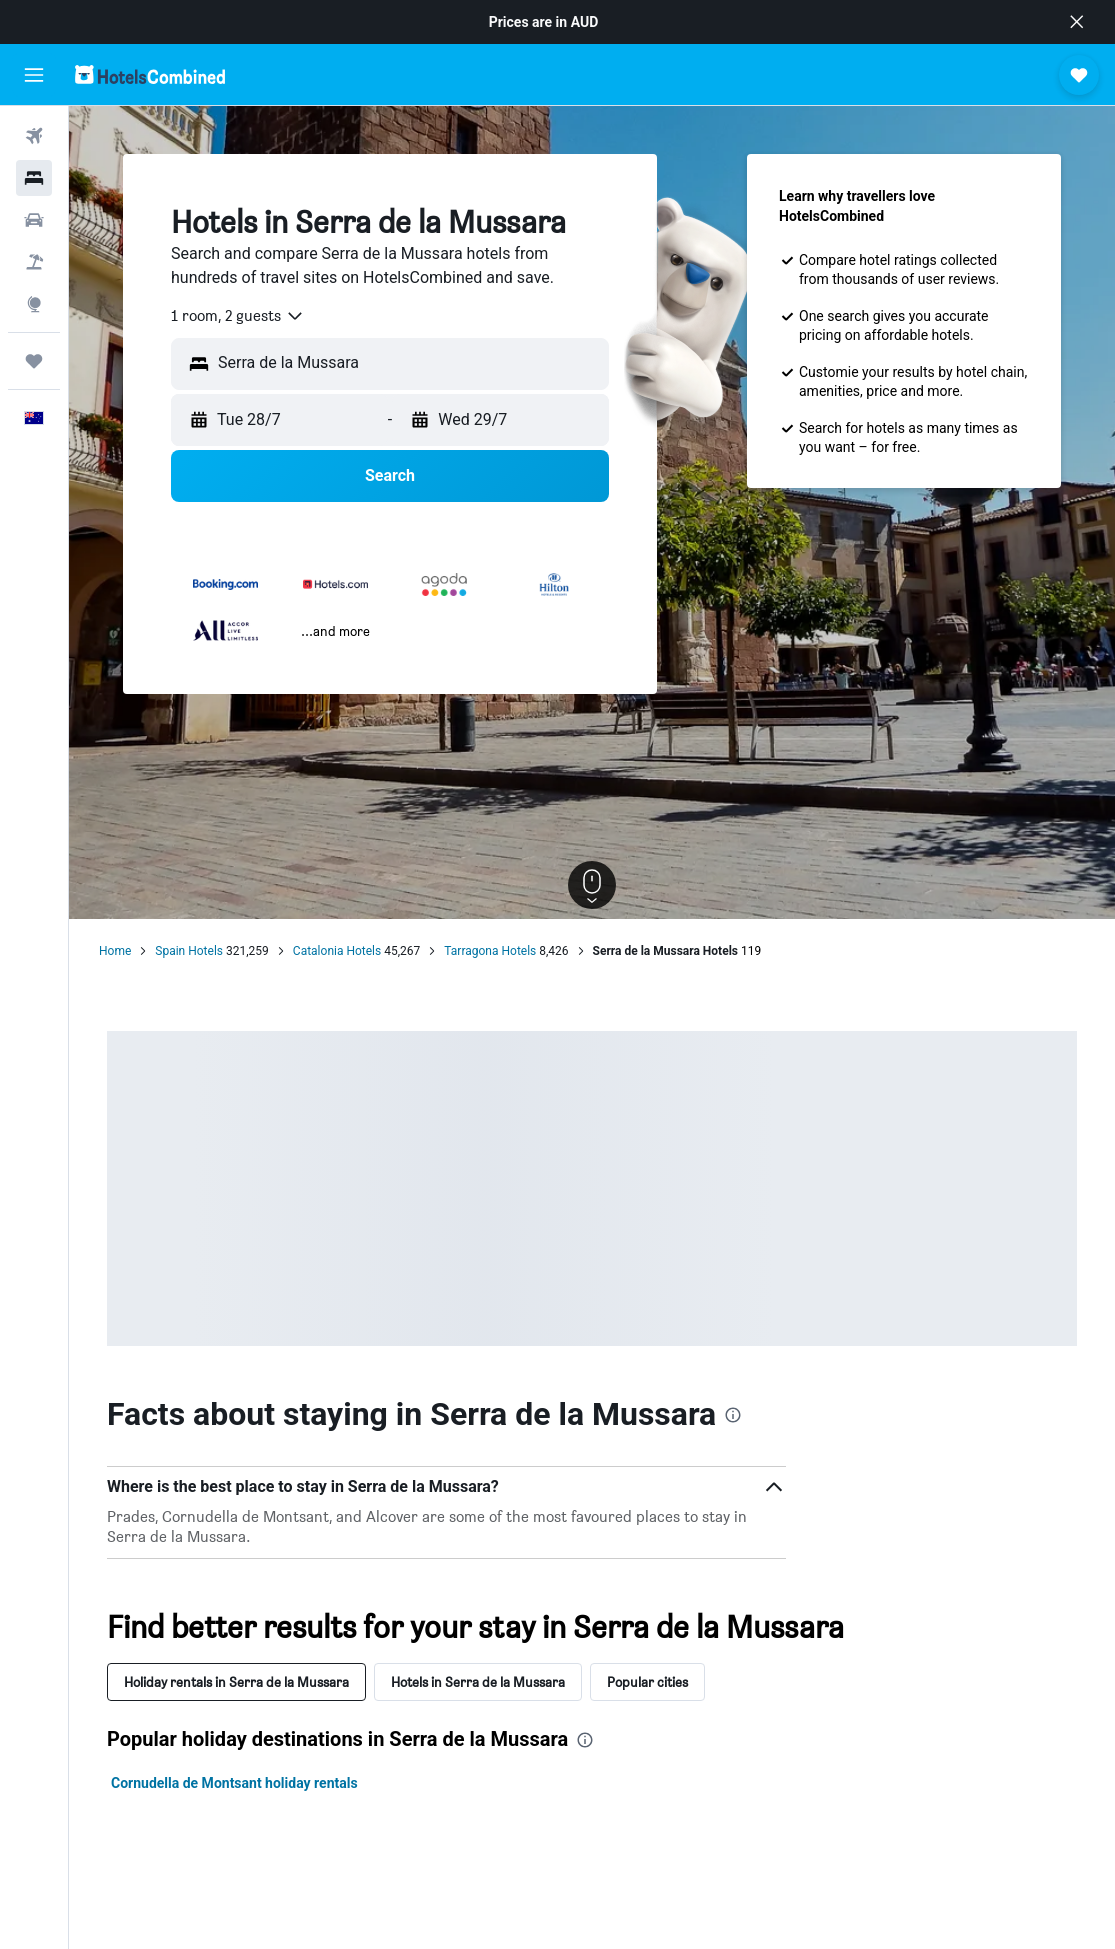  What do you see at coordinates (34, 220) in the screenshot?
I see `[Search for cars]` at bounding box center [34, 220].